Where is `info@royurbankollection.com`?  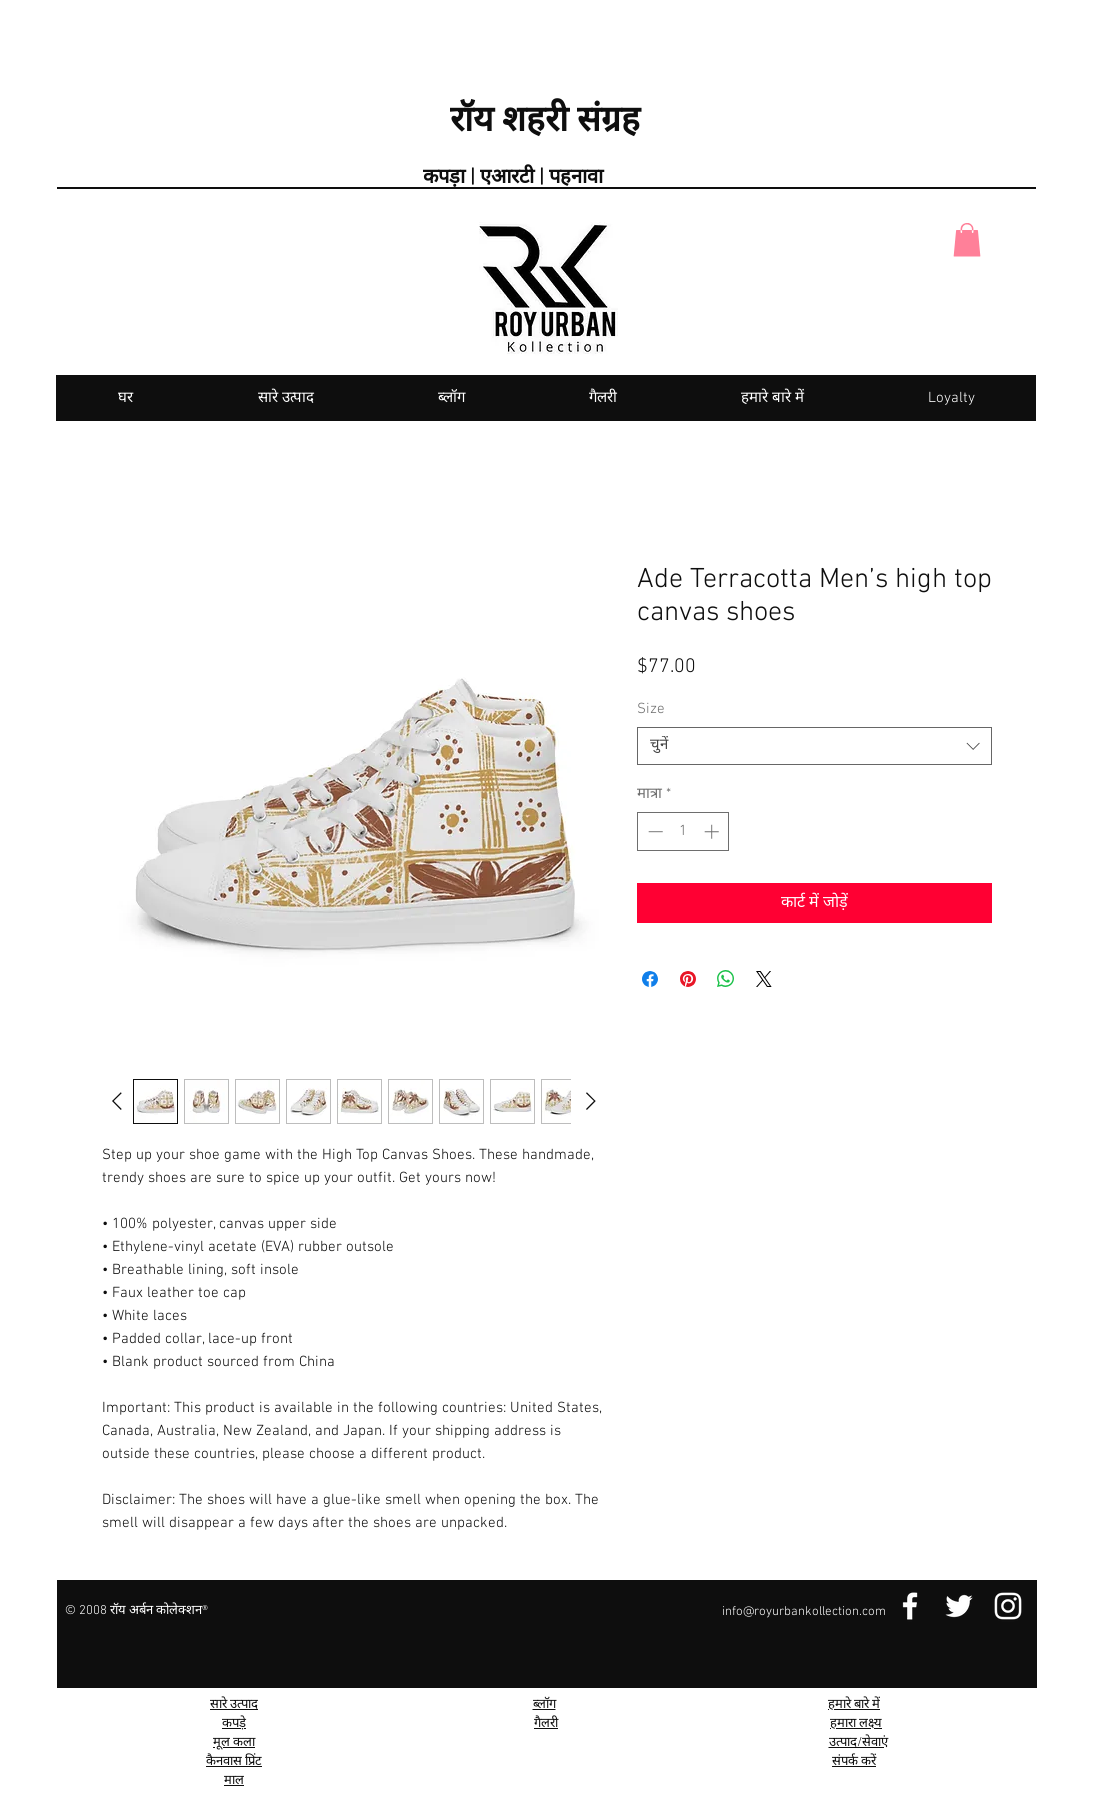
info@royurbankollection.com is located at coordinates (804, 1612).